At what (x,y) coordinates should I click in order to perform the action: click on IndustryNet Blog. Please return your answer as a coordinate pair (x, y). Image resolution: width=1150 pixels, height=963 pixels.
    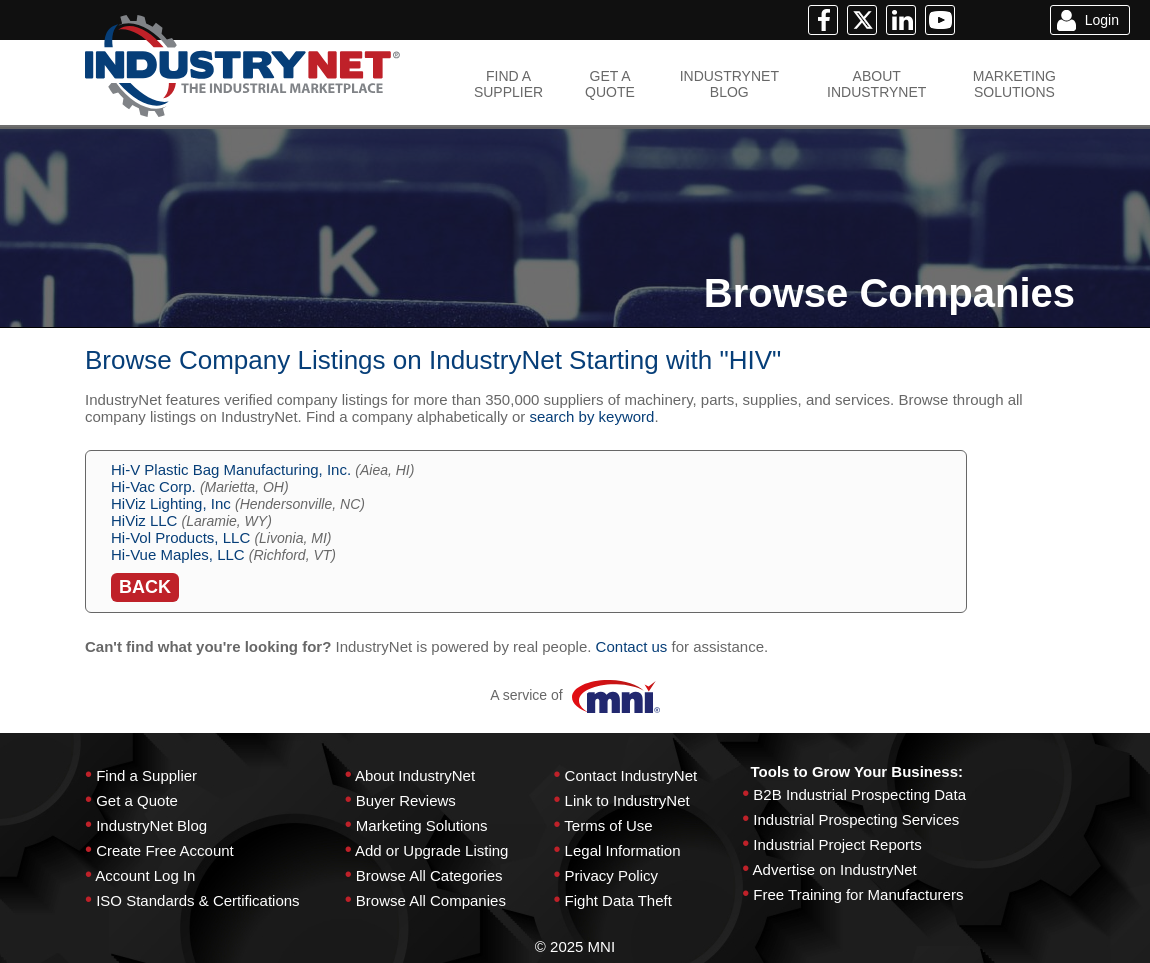
    Looking at the image, I should click on (151, 825).